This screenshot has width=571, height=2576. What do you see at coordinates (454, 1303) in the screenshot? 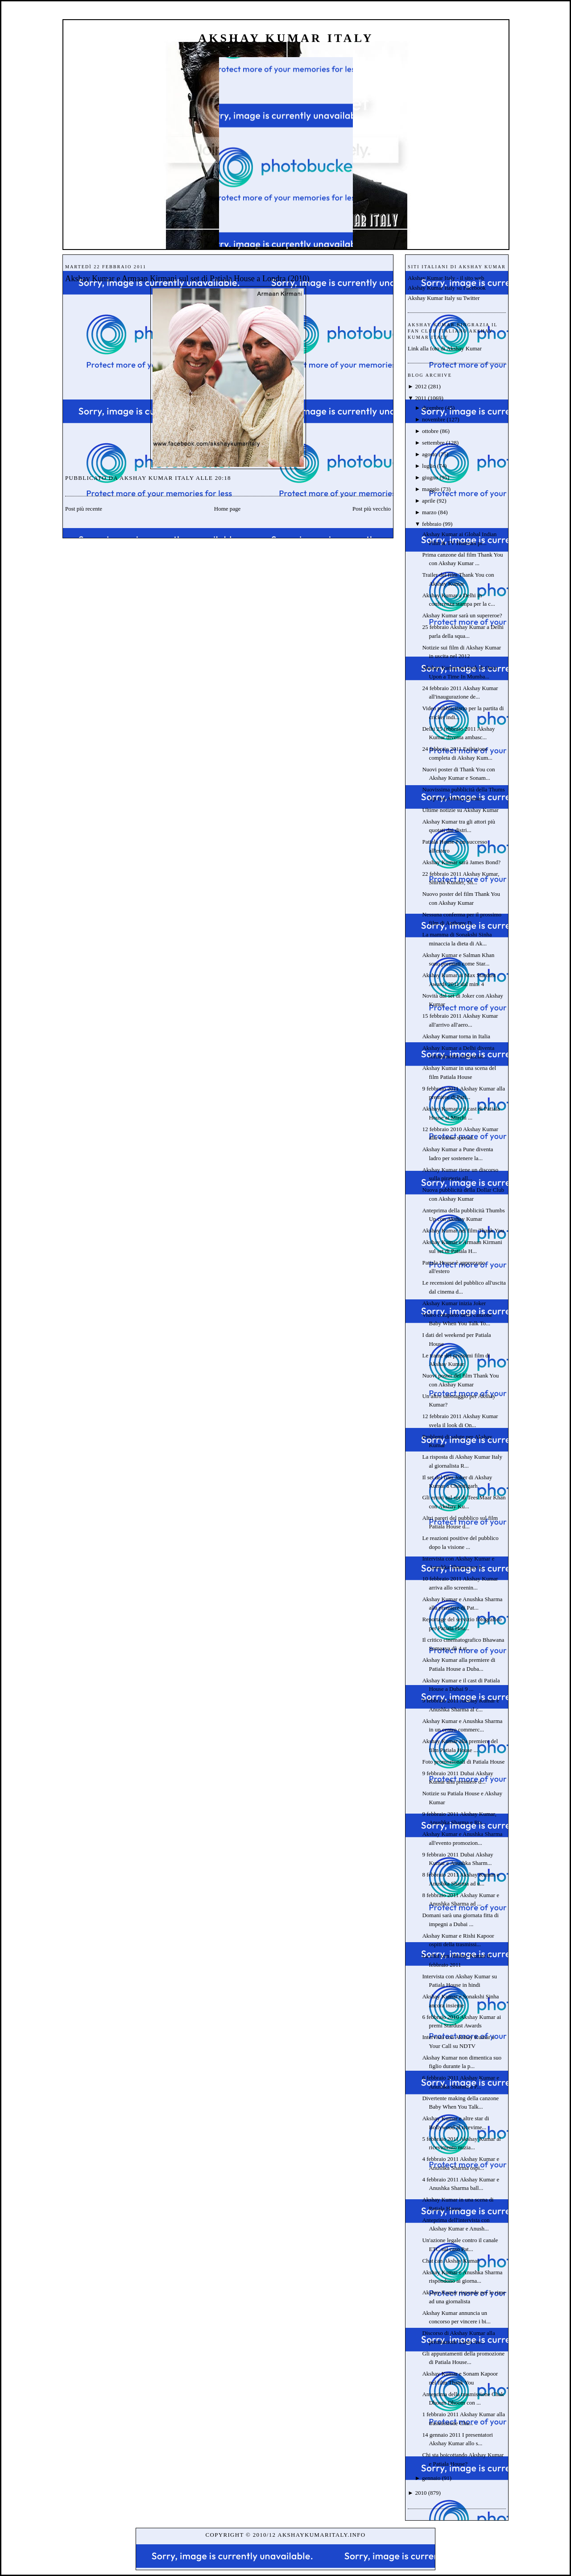
I see `Akshay Kumar inizia Joker` at bounding box center [454, 1303].